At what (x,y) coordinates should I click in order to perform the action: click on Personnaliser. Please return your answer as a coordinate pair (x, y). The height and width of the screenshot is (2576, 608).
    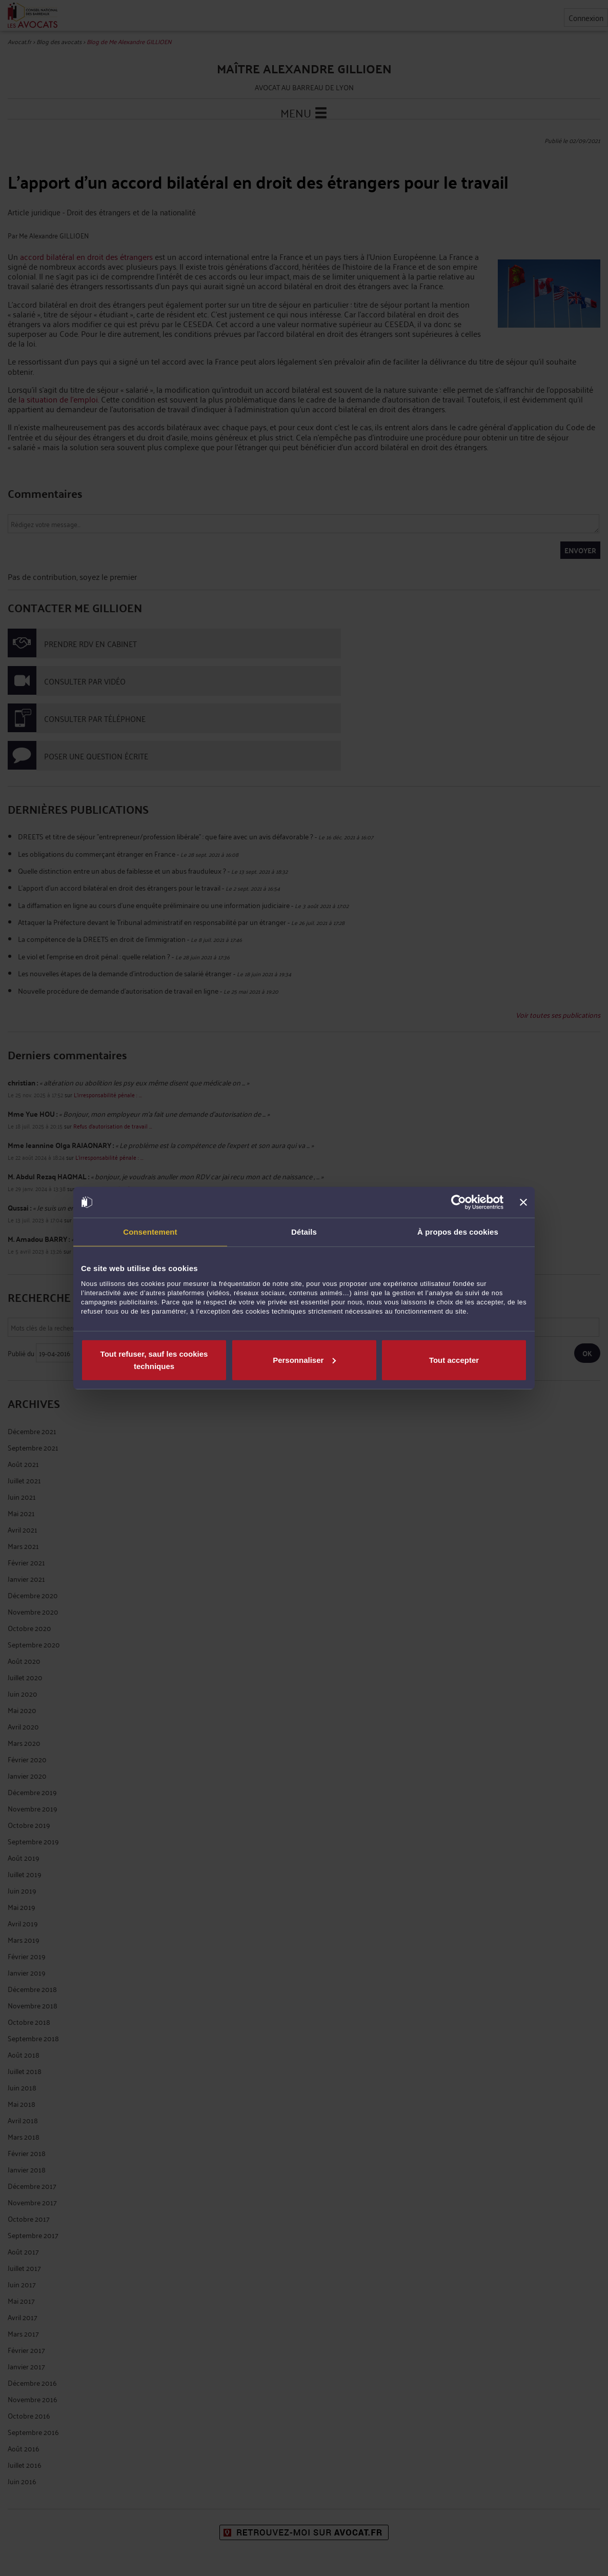
    Looking at the image, I should click on (304, 1359).